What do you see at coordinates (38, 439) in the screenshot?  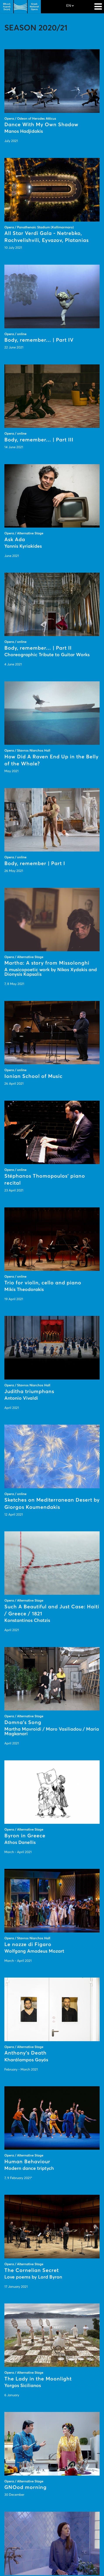 I see `Body, remember… | Part III` at bounding box center [38, 439].